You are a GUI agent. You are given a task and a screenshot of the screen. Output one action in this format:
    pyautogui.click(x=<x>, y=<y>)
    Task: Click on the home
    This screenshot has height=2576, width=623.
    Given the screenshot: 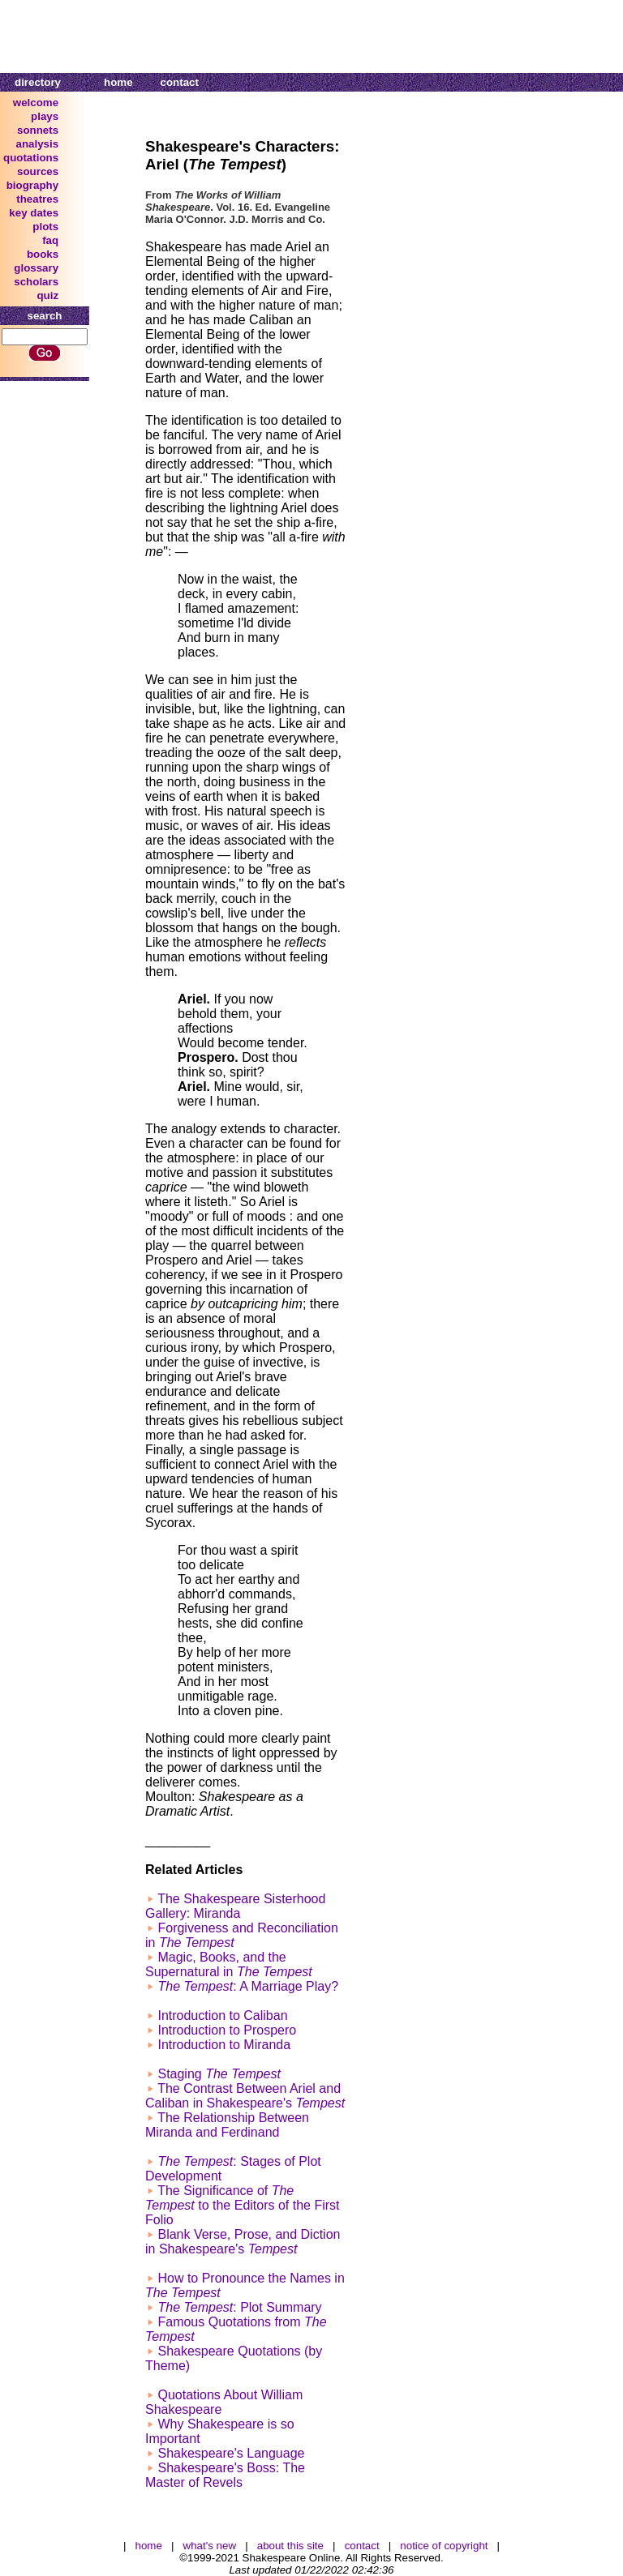 What is the action you would take?
    pyautogui.click(x=118, y=82)
    